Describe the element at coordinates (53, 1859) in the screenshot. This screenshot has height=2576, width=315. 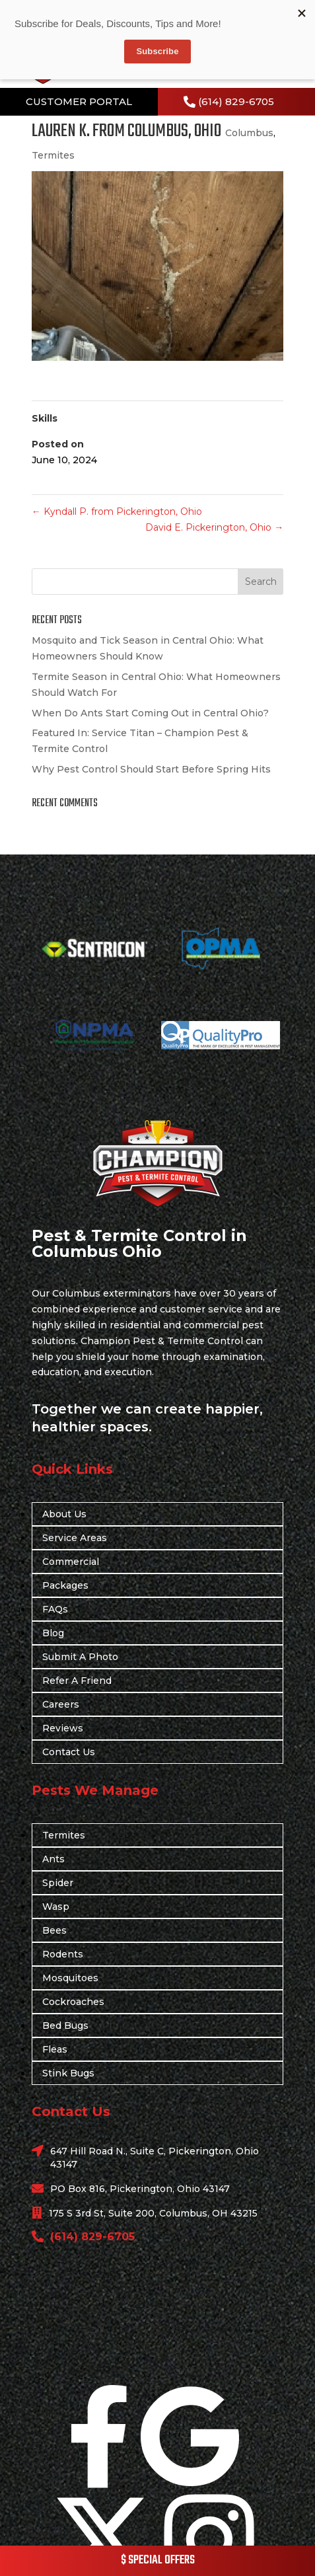
I see `Ants` at that location.